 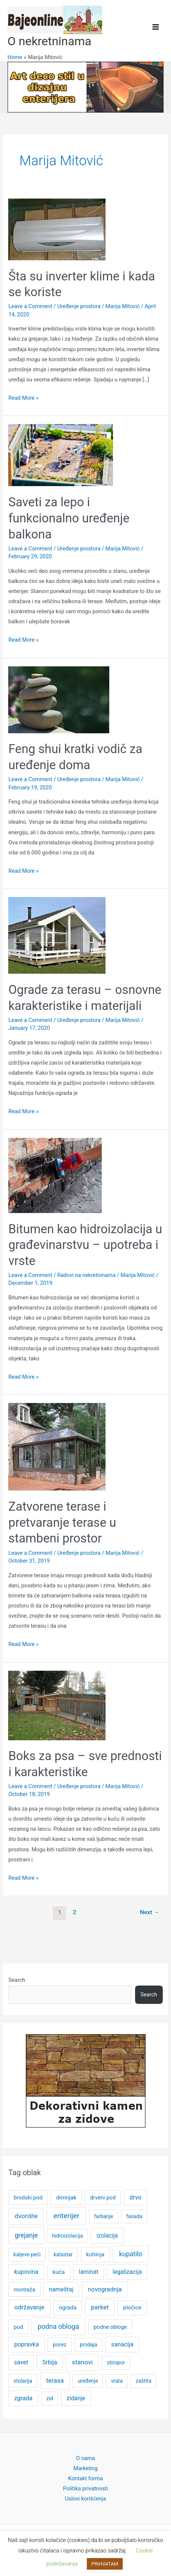 I want to click on podna obloga [podna obloga (14 items)], so click(x=58, y=2326).